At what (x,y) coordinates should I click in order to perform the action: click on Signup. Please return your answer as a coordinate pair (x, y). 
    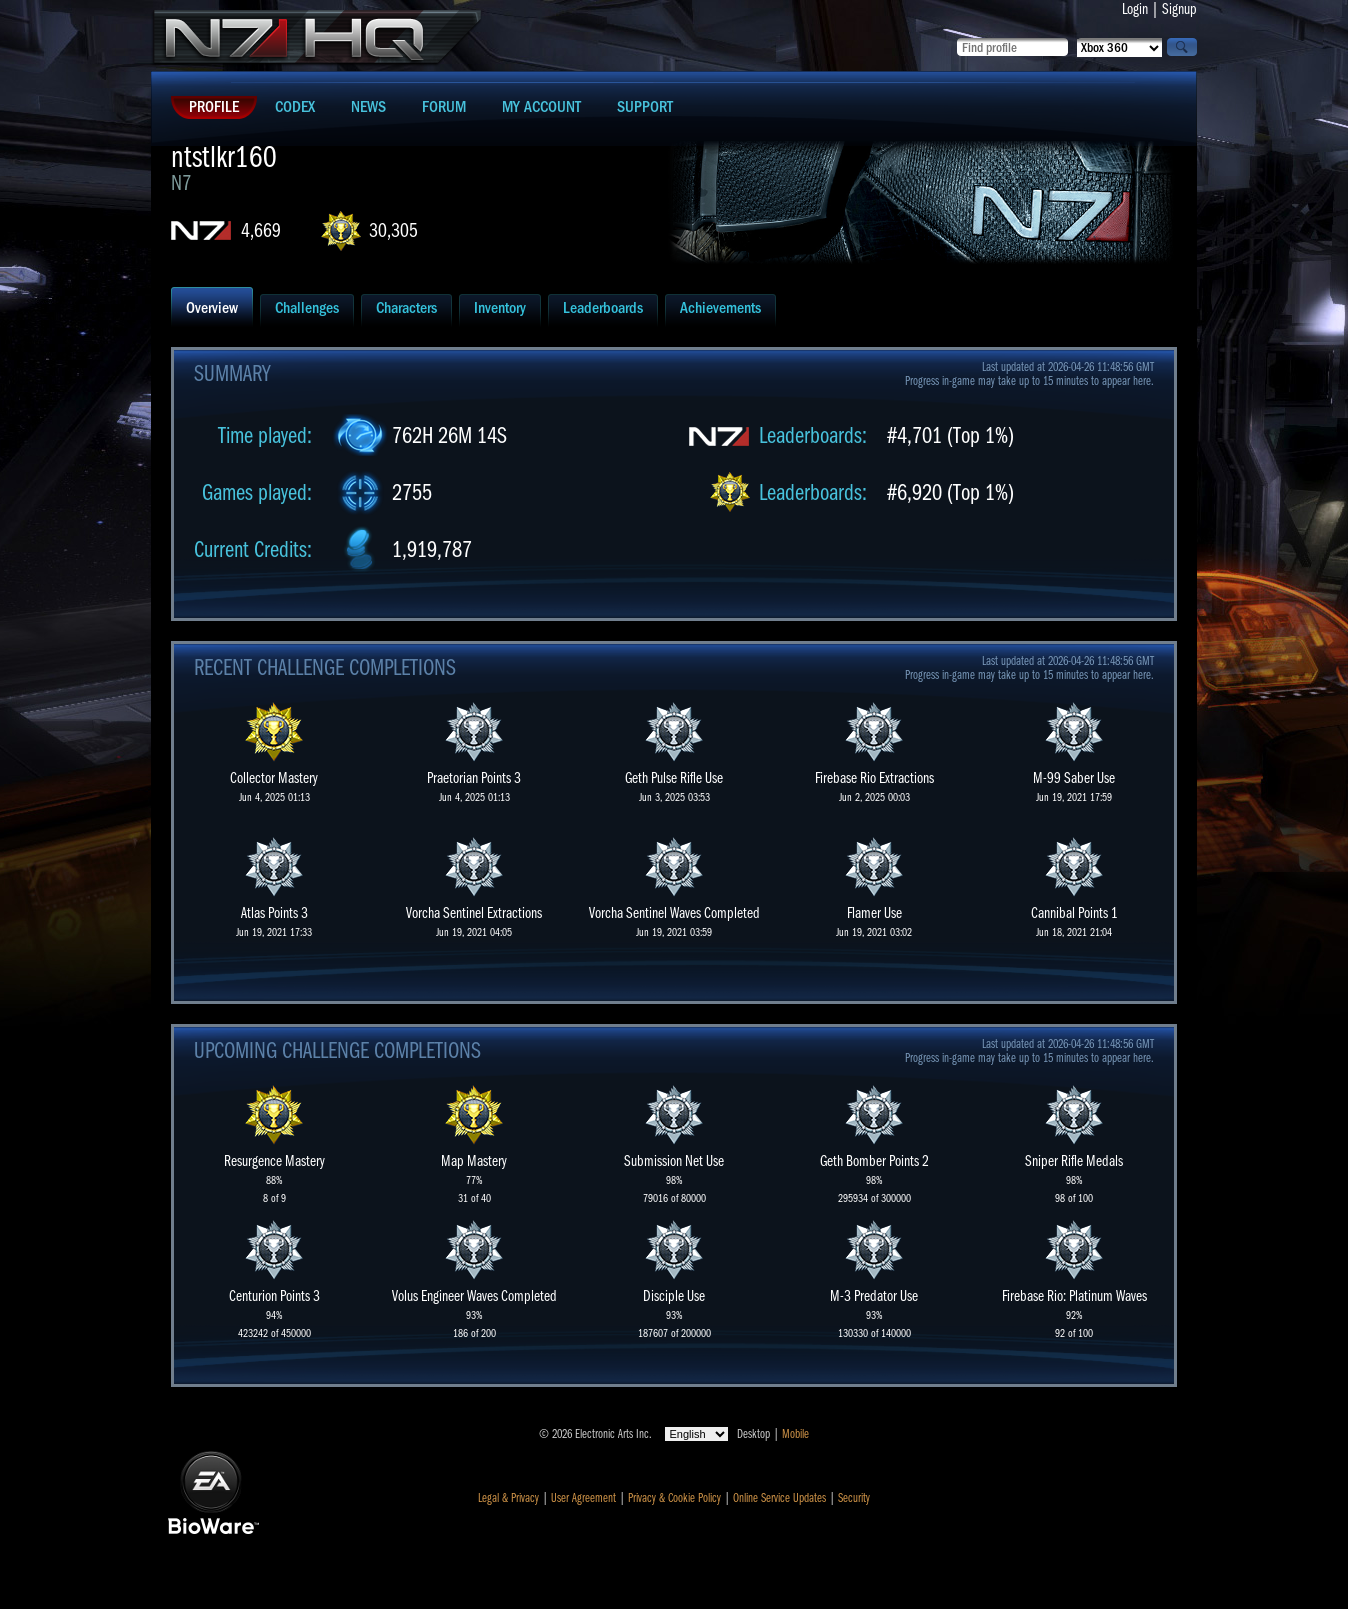
    Looking at the image, I should click on (1179, 9).